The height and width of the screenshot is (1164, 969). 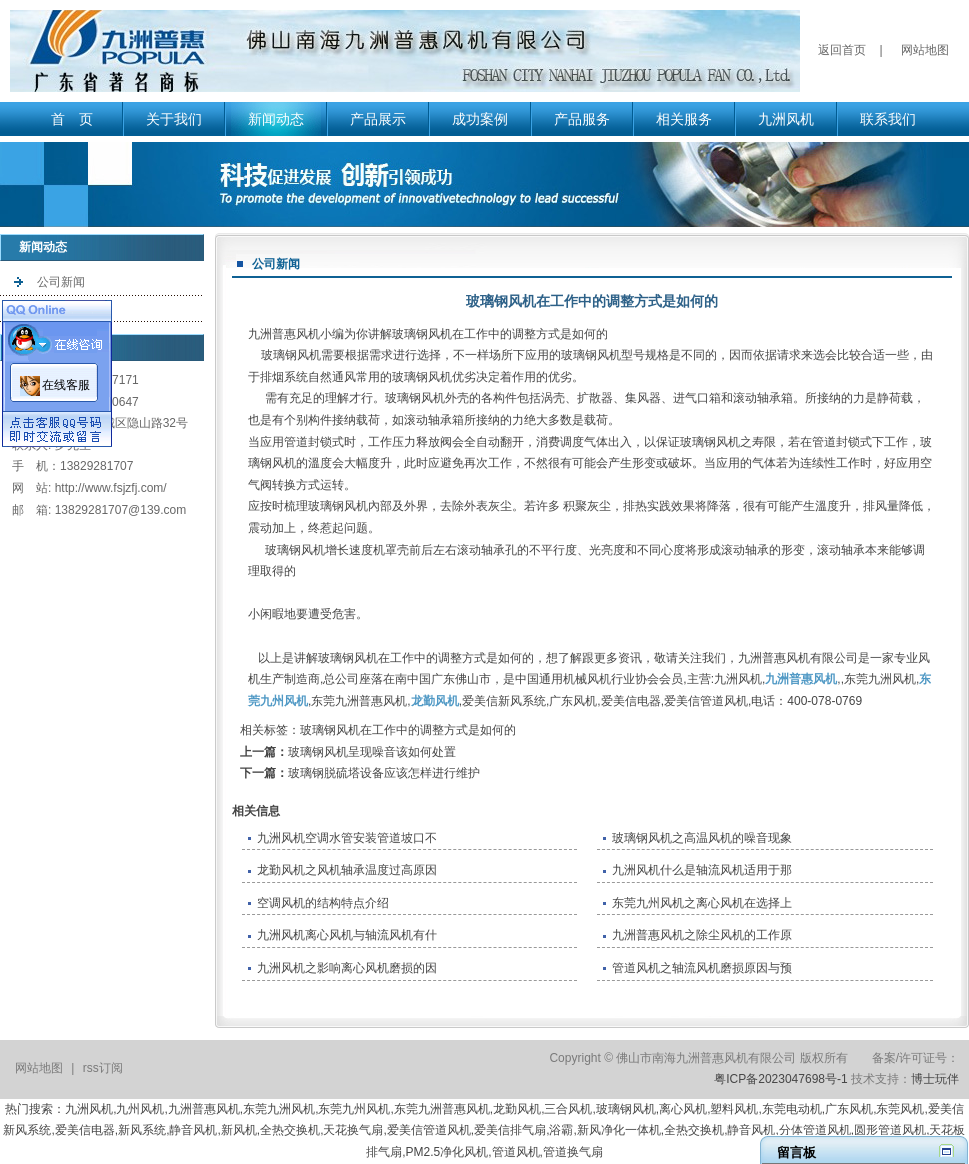 What do you see at coordinates (480, 119) in the screenshot?
I see `成功案例` at bounding box center [480, 119].